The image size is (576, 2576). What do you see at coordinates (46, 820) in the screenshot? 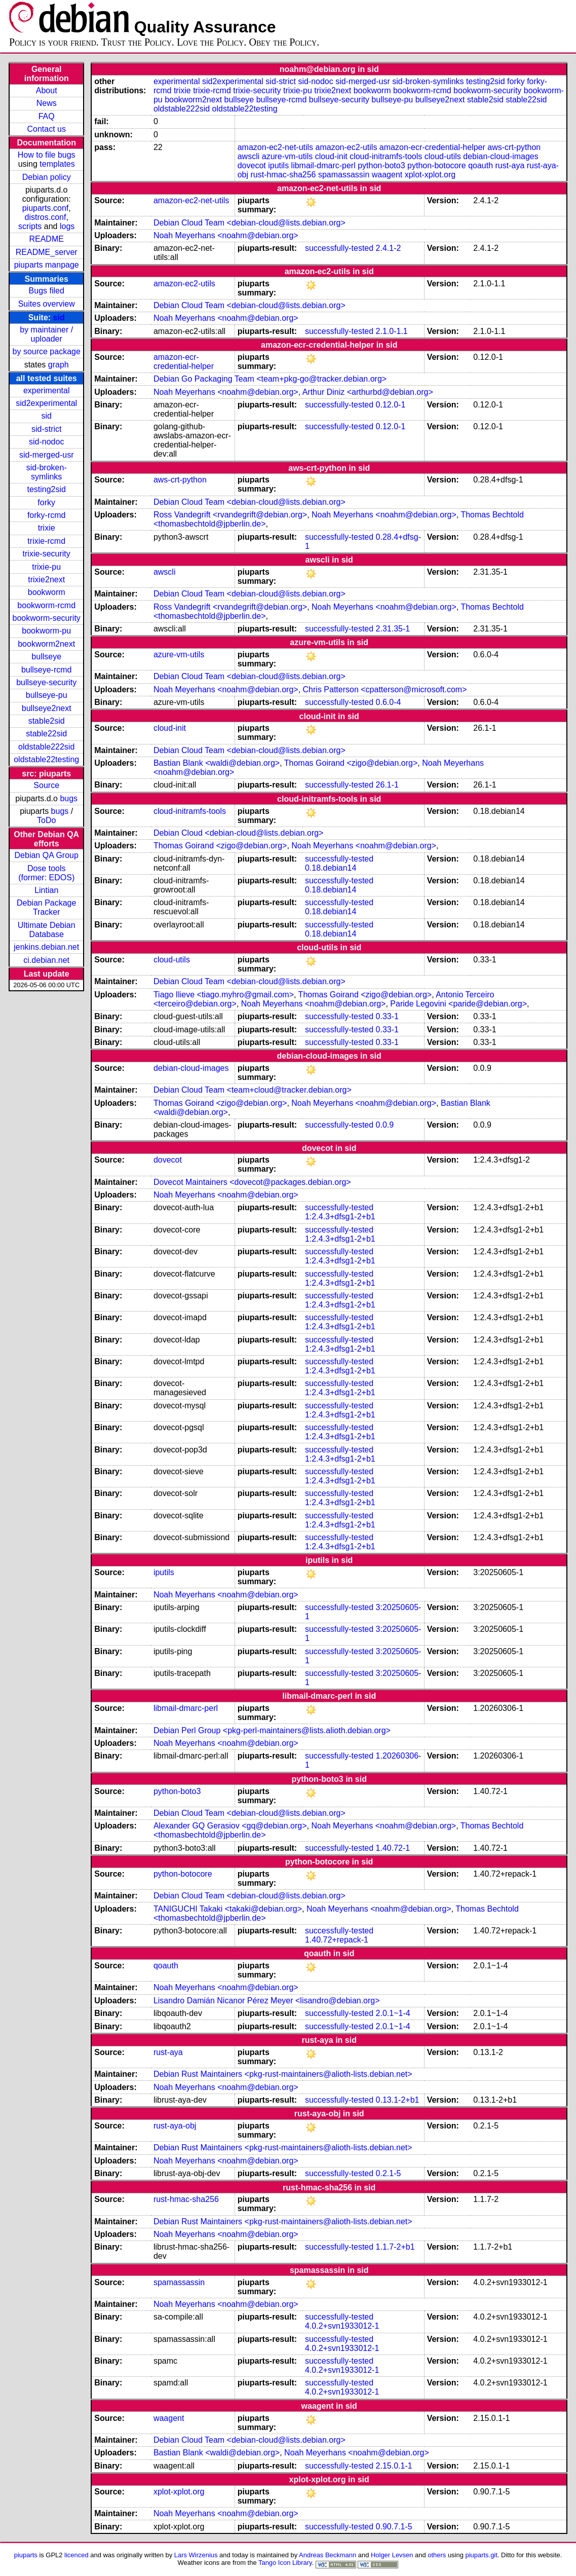
I see `ToDo` at bounding box center [46, 820].